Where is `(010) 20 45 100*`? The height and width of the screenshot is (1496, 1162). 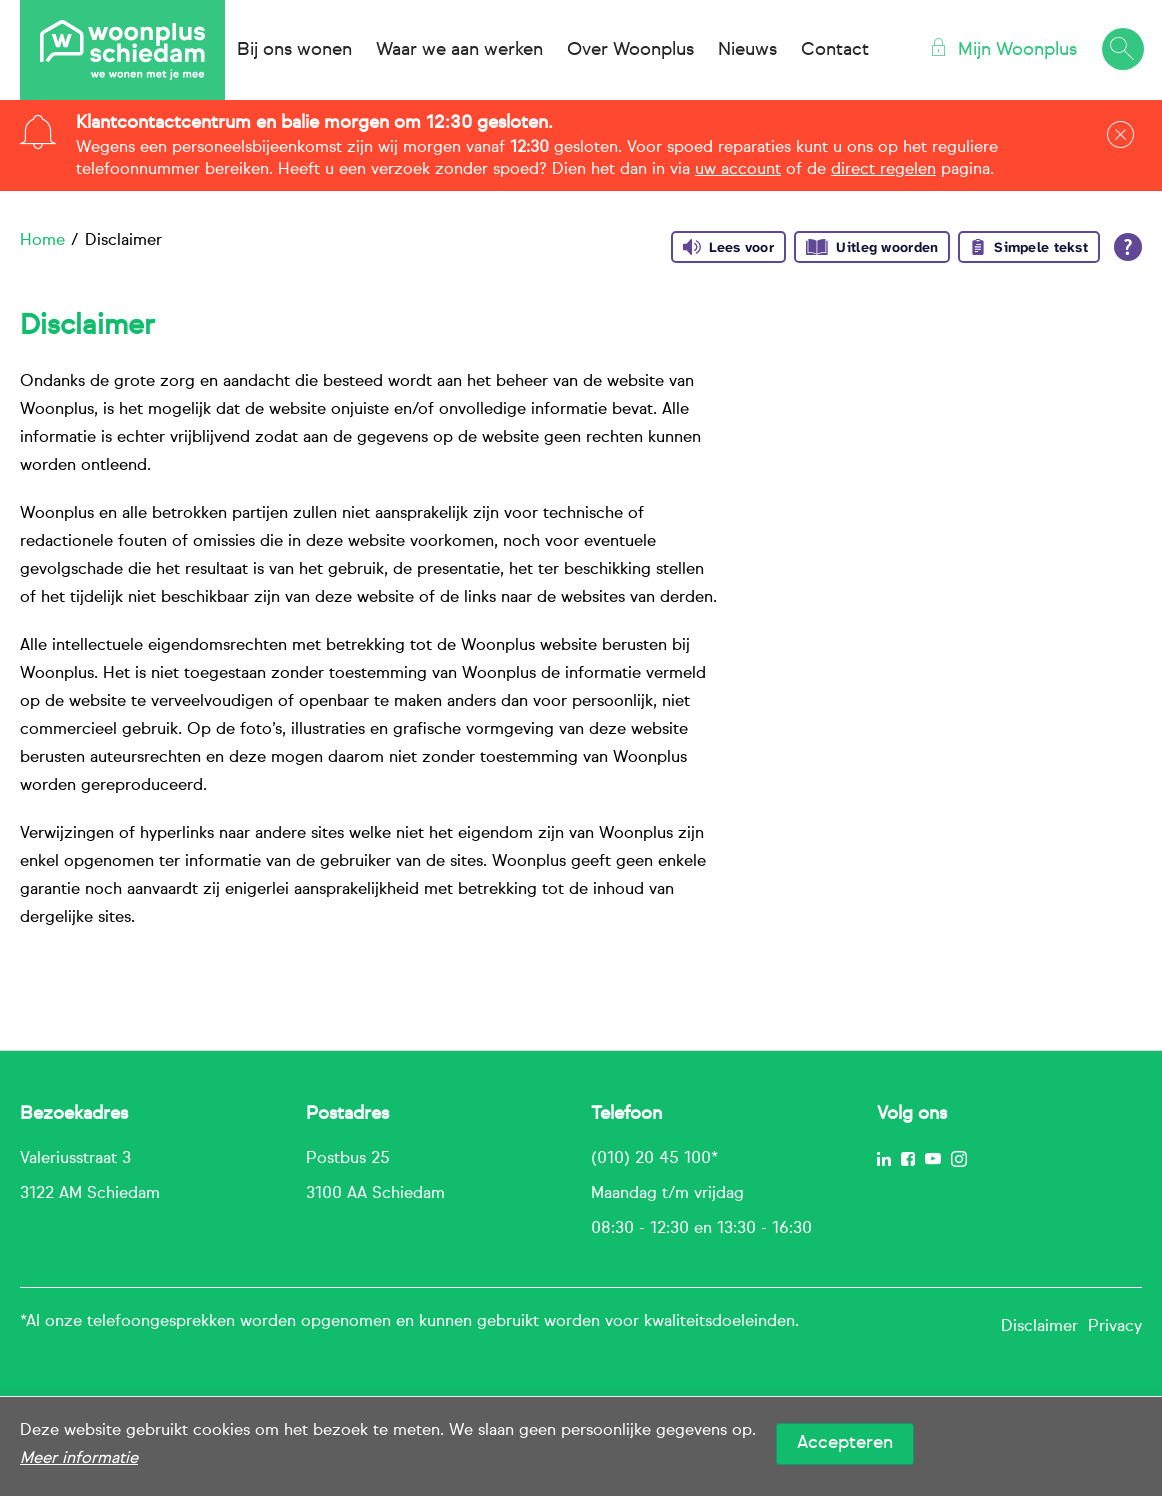
(010) 20 45 100* is located at coordinates (654, 1159).